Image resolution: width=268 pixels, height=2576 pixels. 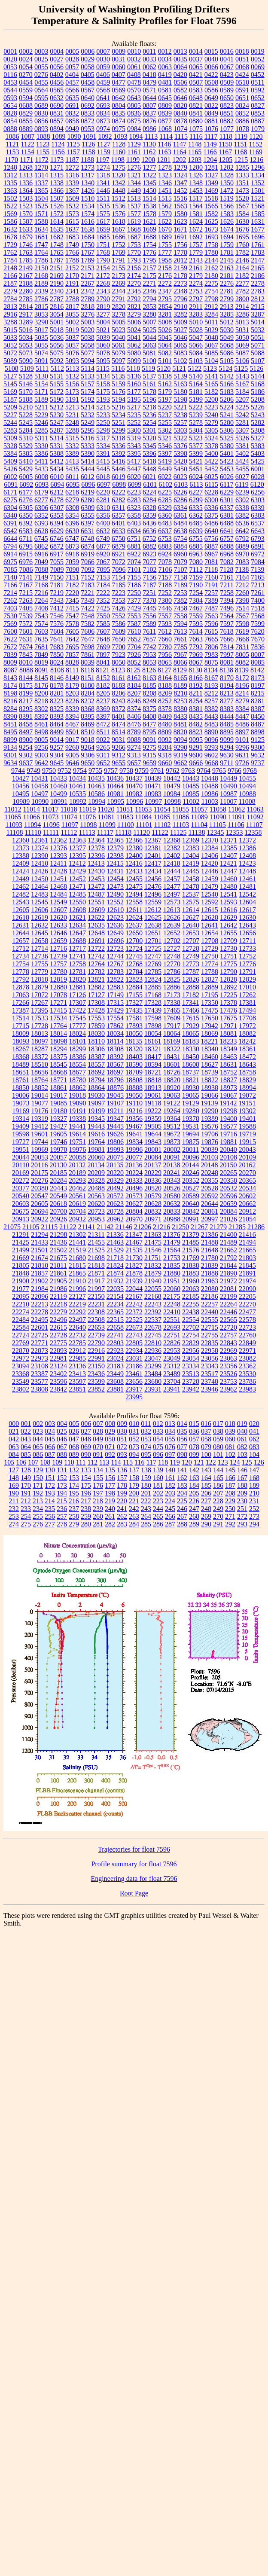 I want to click on 23656, so click(x=134, y=1381).